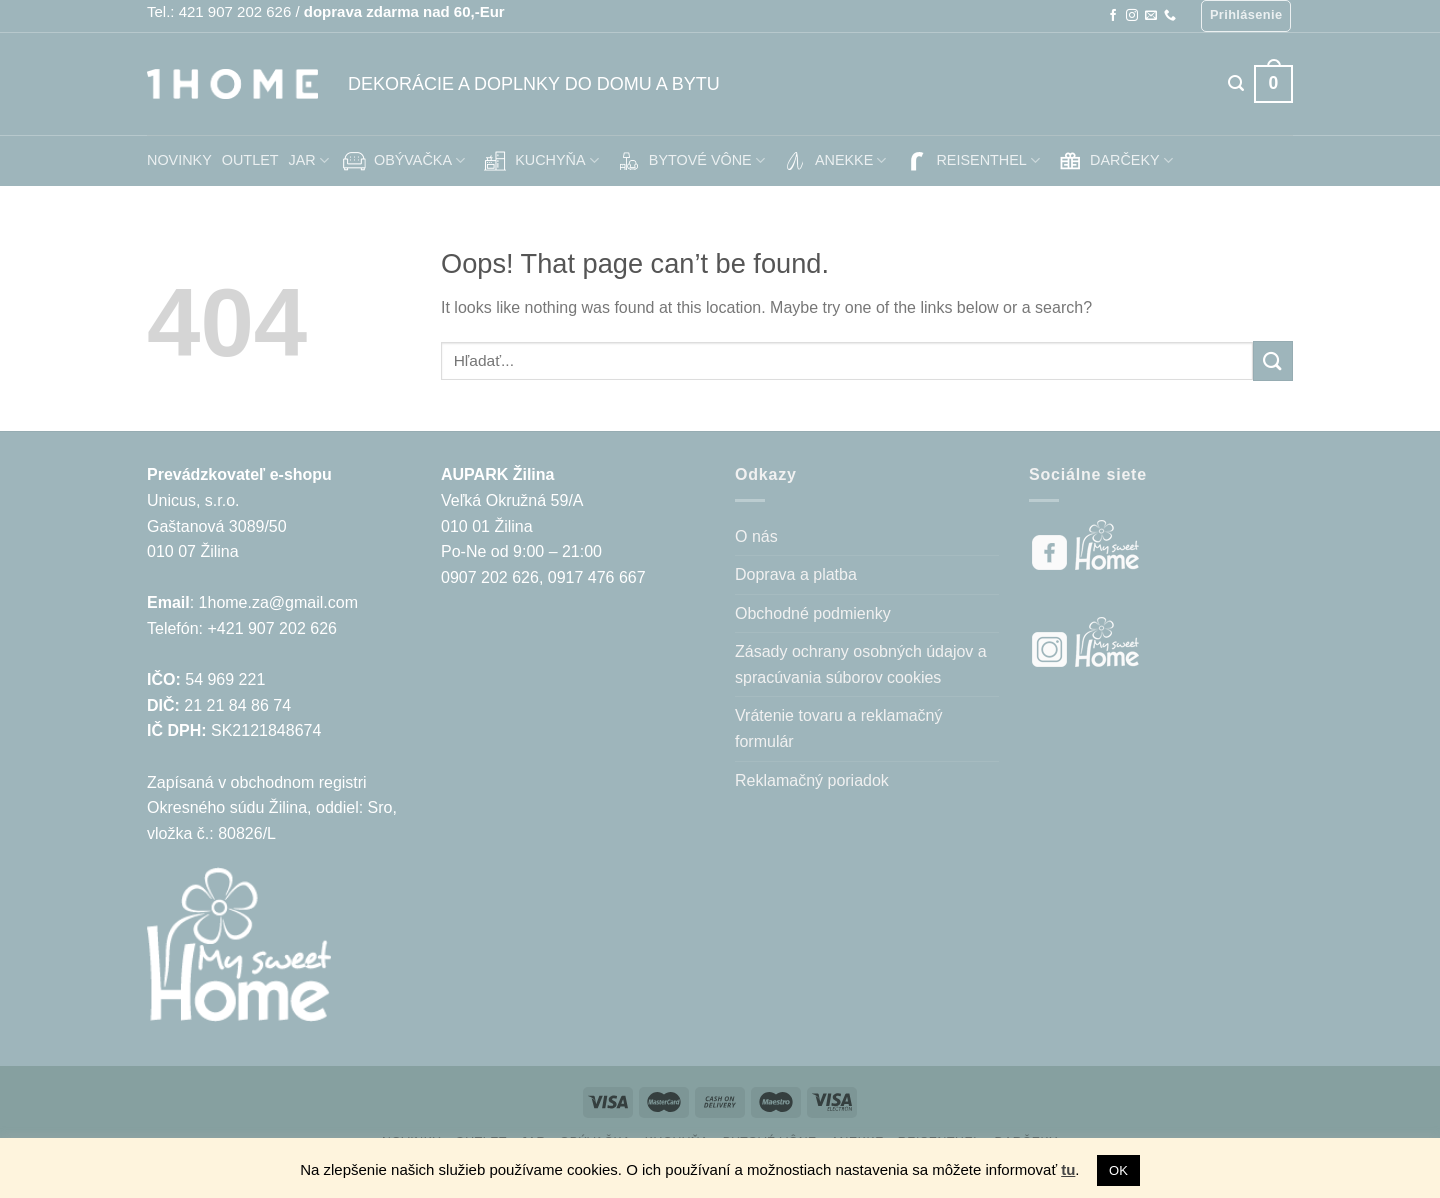 This screenshot has width=1440, height=1198. I want to click on [Call us], so click(1170, 16).